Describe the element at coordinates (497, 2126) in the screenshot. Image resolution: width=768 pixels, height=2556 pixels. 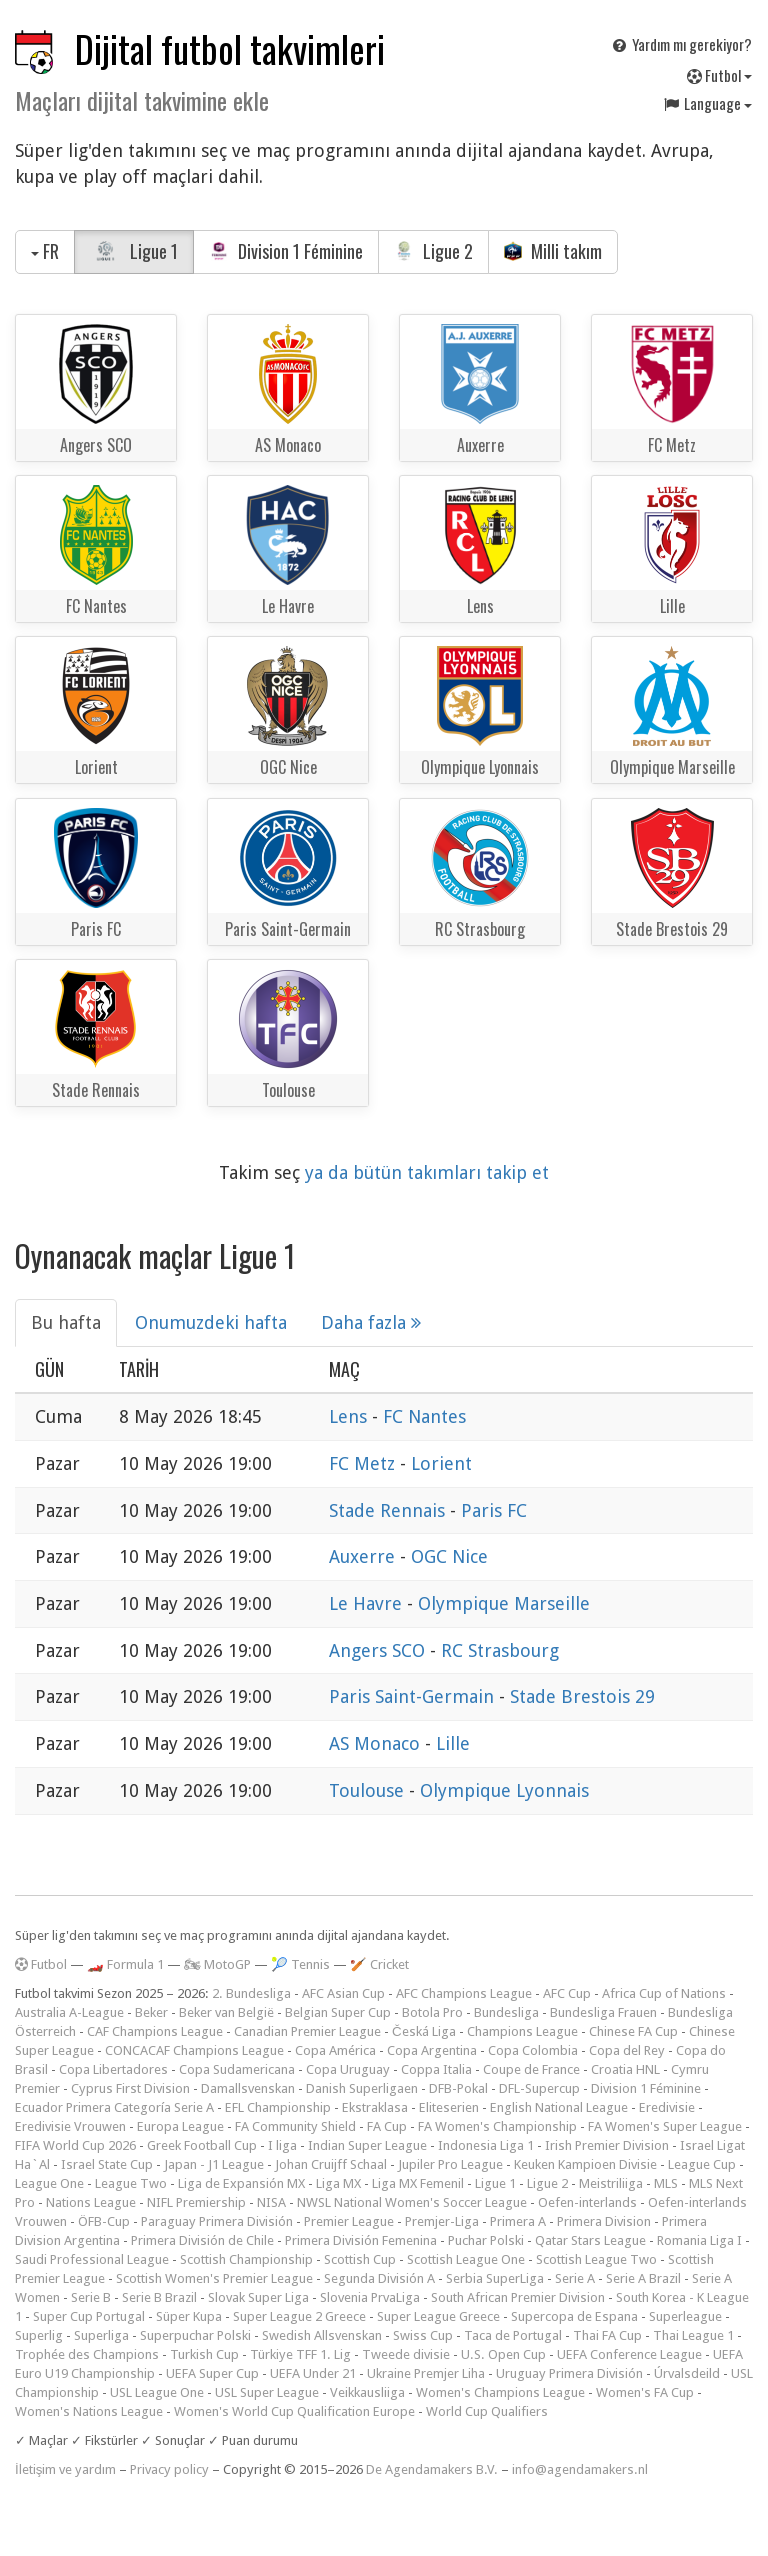
I see `FA Women's Championship` at that location.